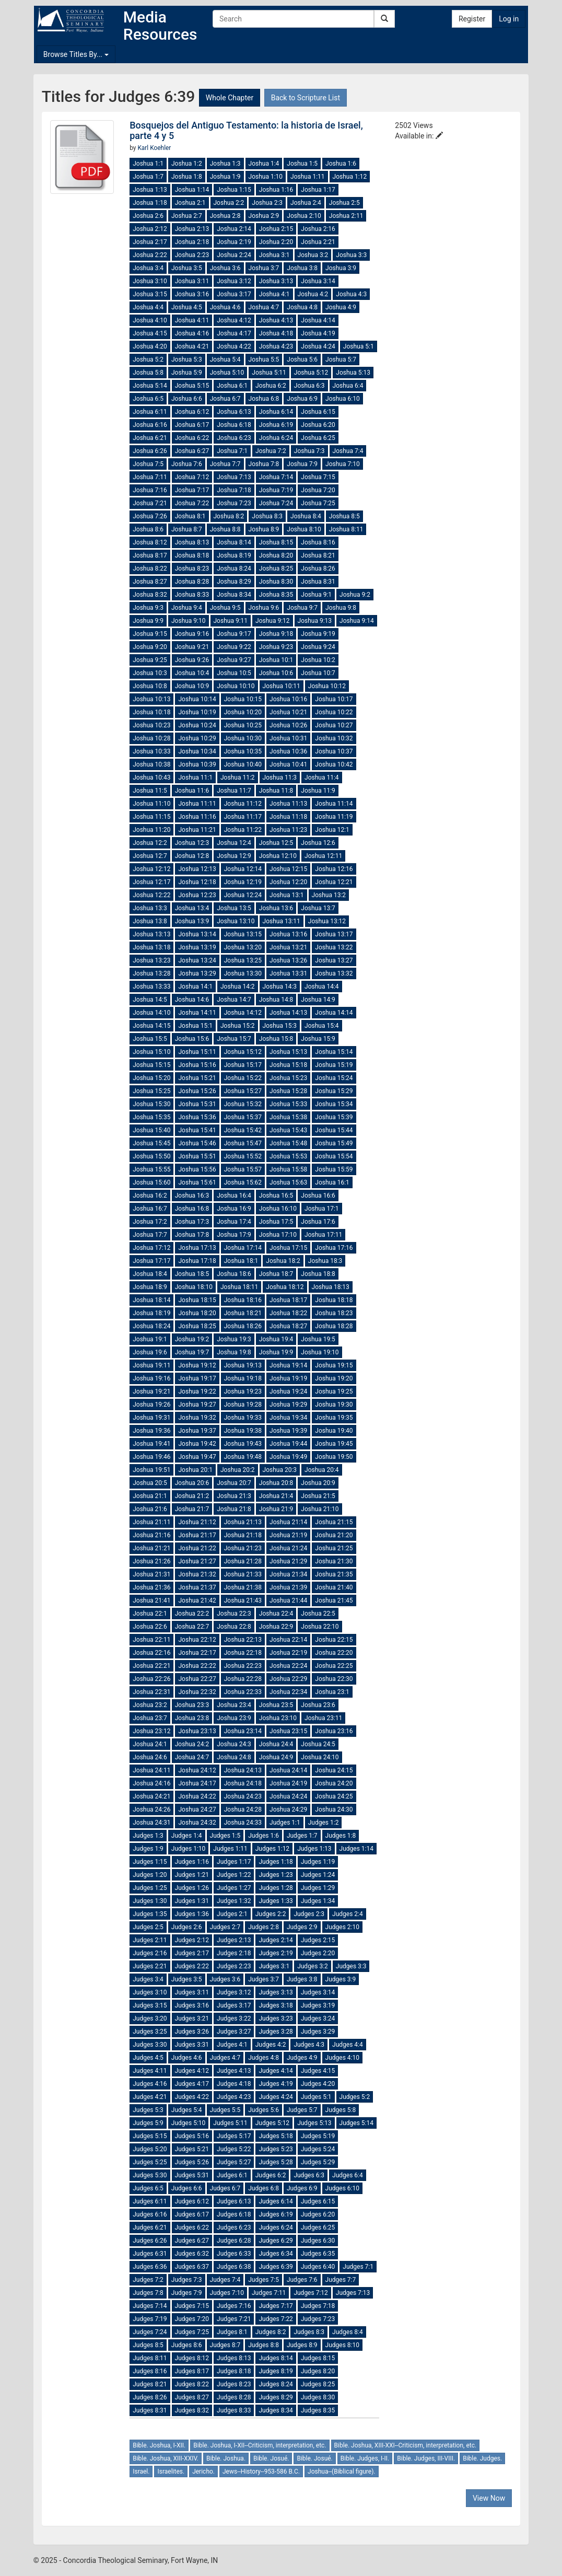  I want to click on Joshua 15:49, so click(334, 1143).